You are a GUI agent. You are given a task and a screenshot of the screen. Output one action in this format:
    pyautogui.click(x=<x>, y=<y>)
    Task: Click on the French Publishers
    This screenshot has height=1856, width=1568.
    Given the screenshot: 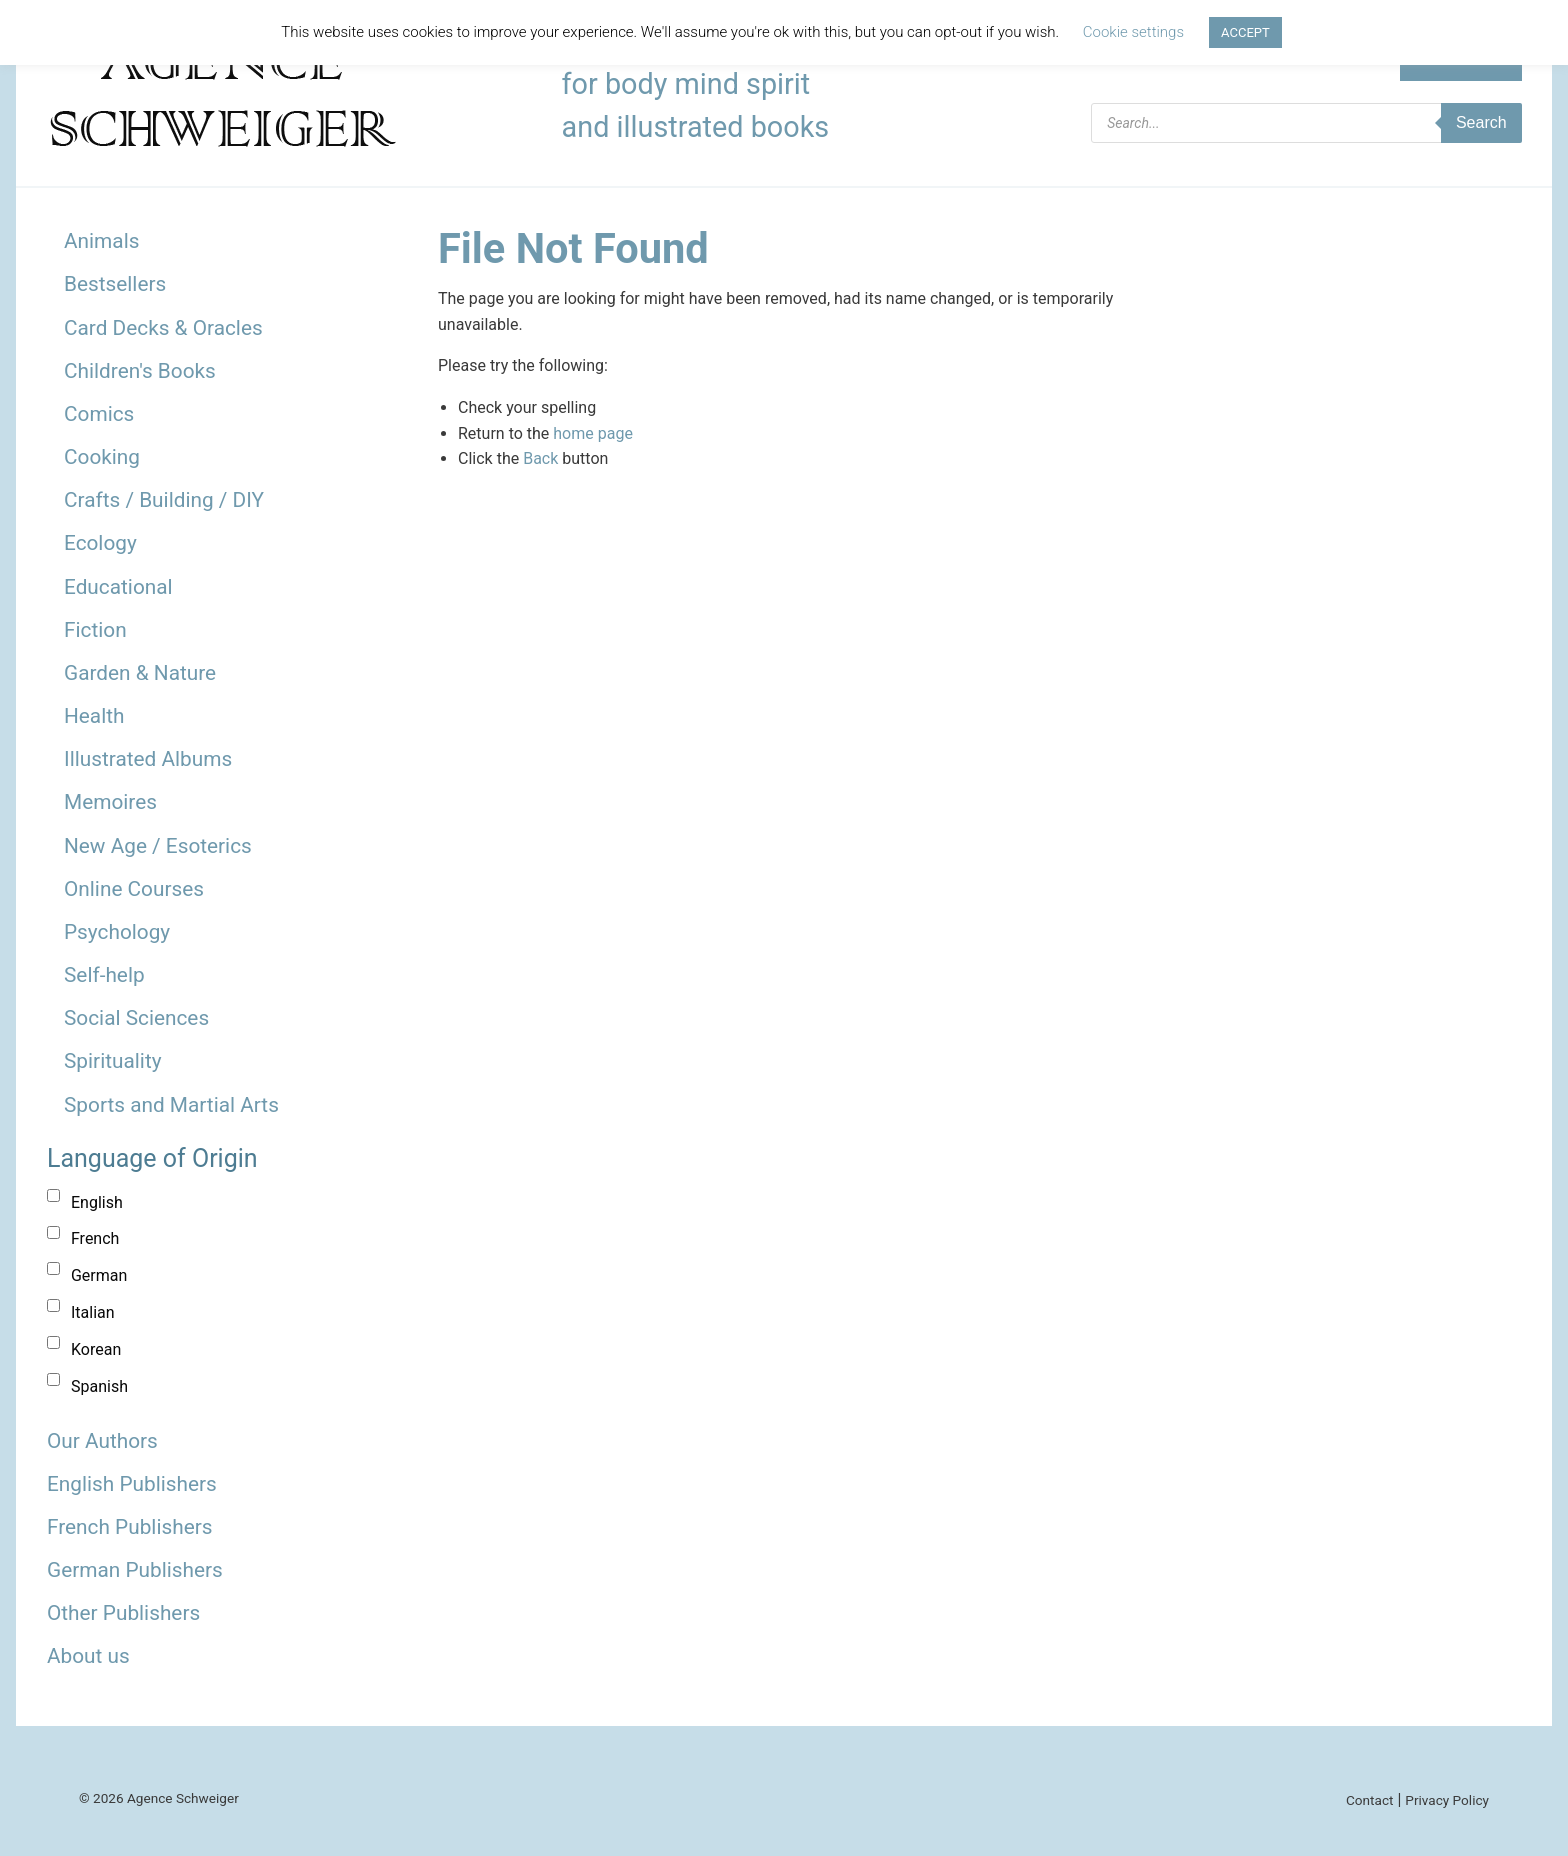 What is the action you would take?
    pyautogui.click(x=129, y=1527)
    